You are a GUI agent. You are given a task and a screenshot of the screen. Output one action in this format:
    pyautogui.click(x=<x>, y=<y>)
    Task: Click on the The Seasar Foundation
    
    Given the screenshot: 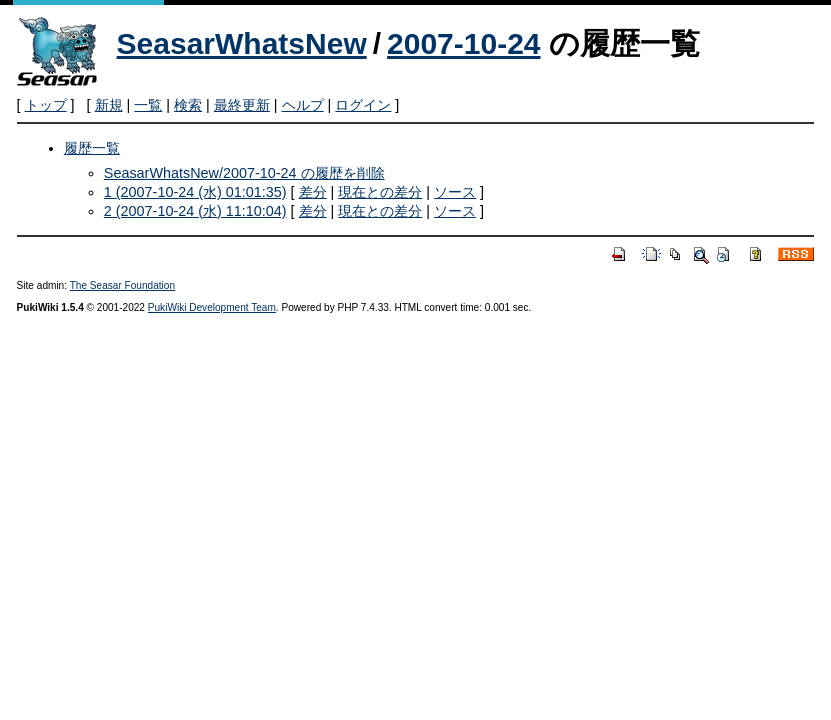 What is the action you would take?
    pyautogui.click(x=122, y=285)
    